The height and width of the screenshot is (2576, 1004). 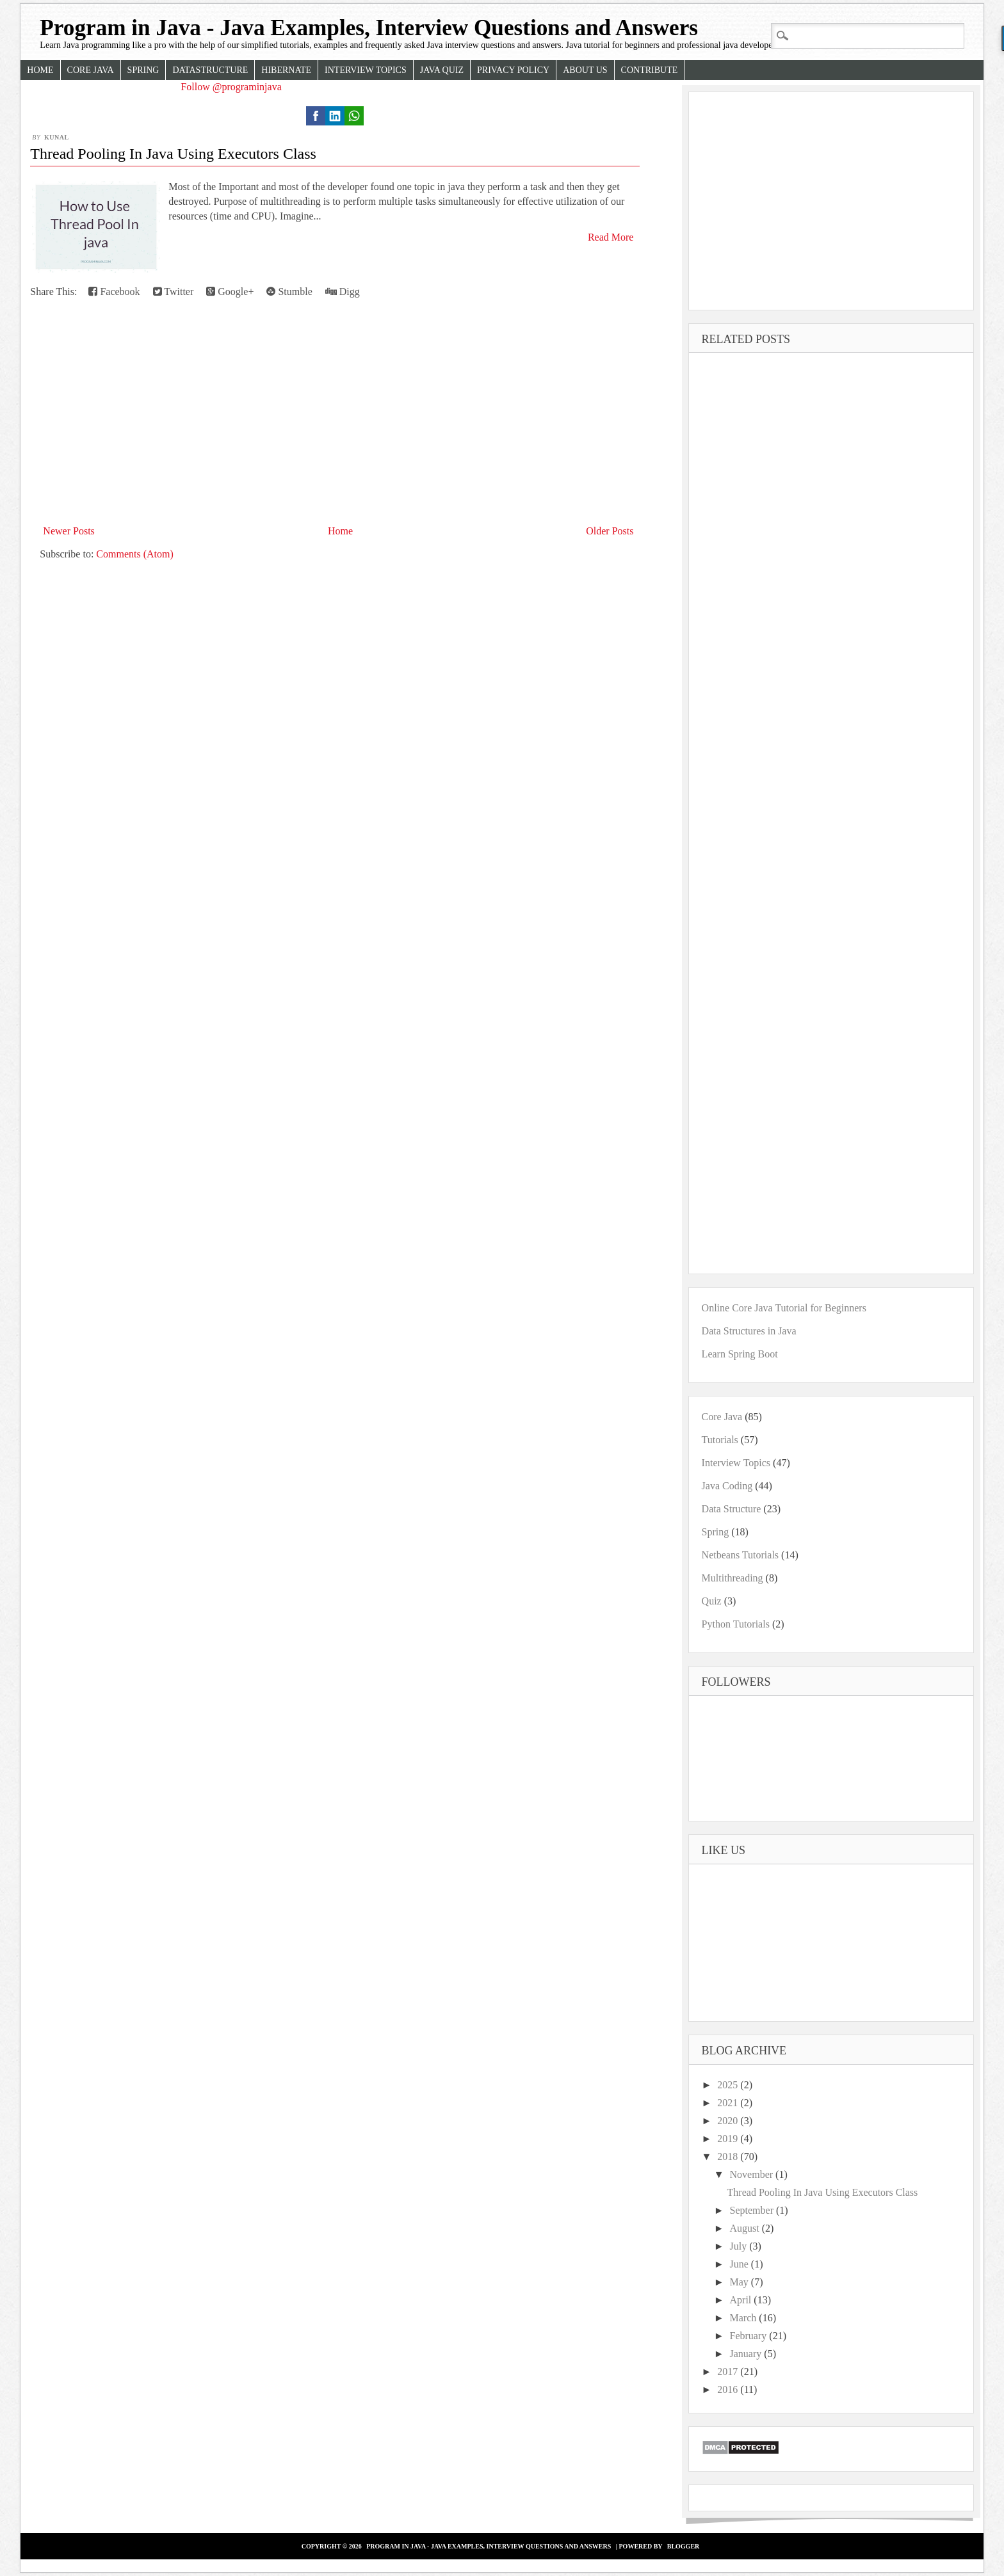 I want to click on April, so click(x=742, y=2299).